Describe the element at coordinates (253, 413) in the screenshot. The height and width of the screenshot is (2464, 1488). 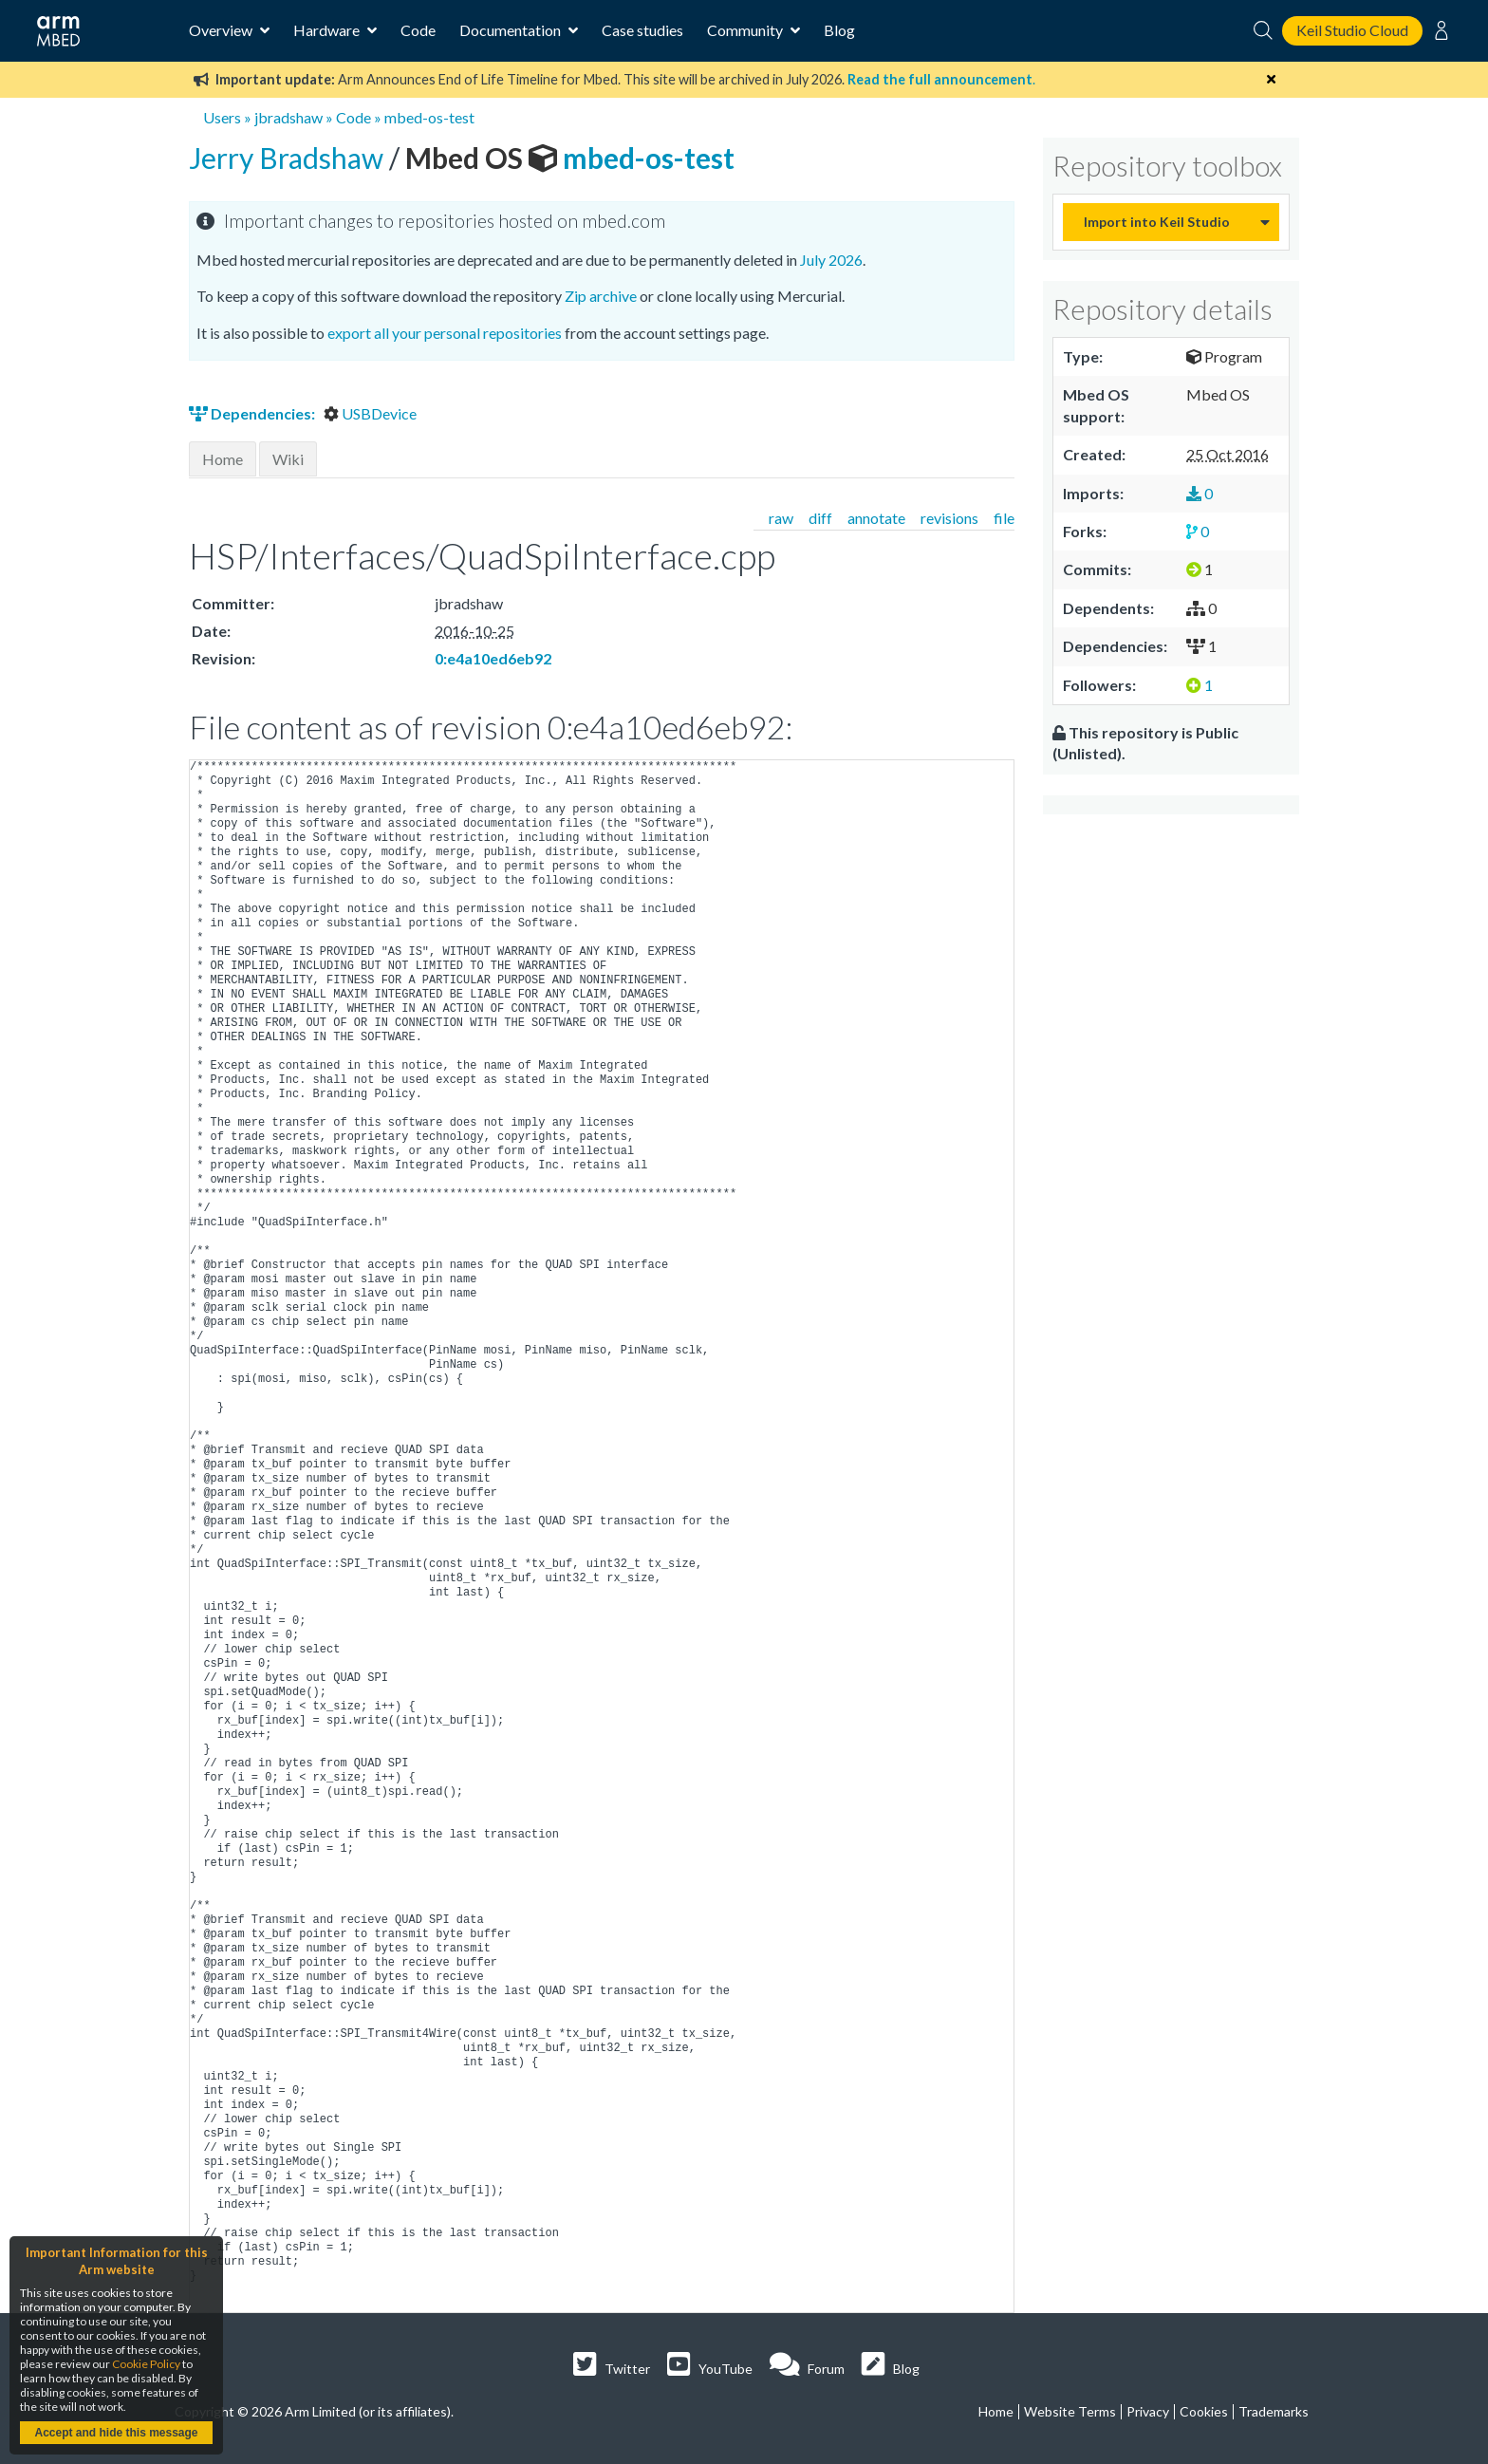
I see `Dependencies:` at that location.